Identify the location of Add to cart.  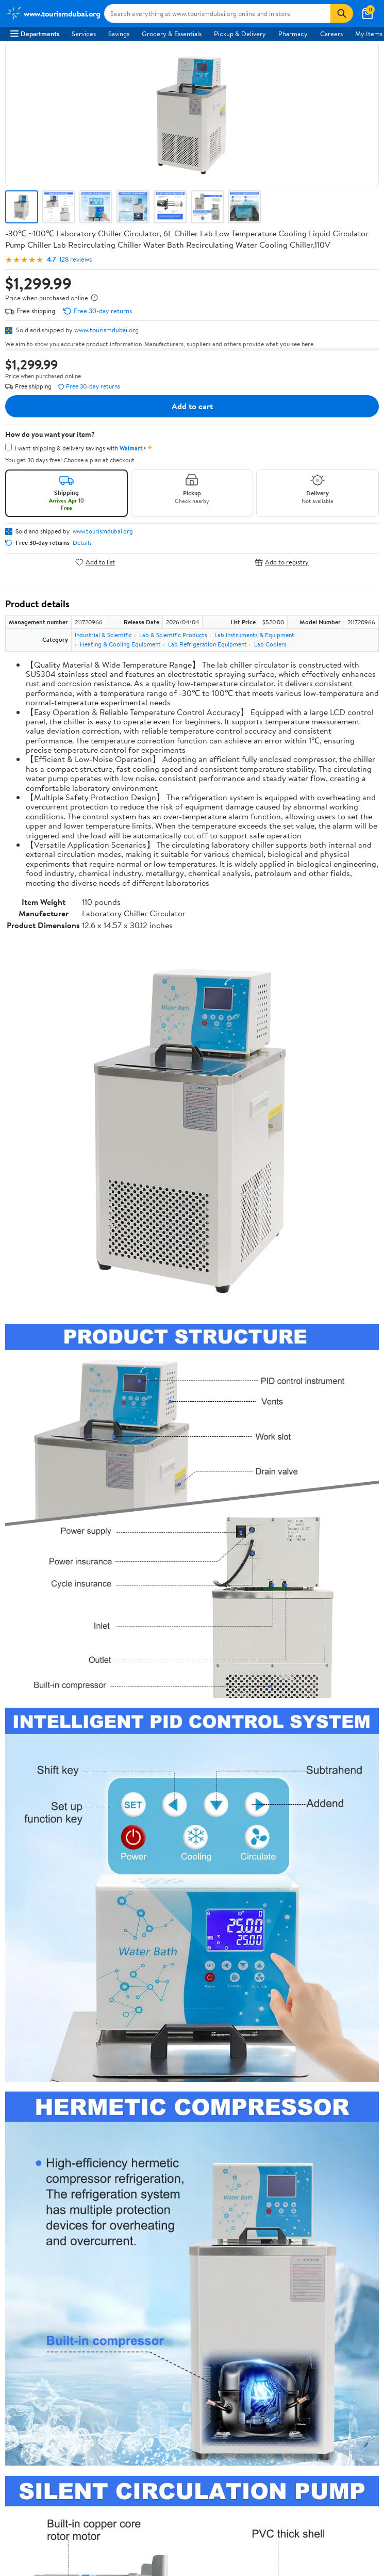
(192, 406).